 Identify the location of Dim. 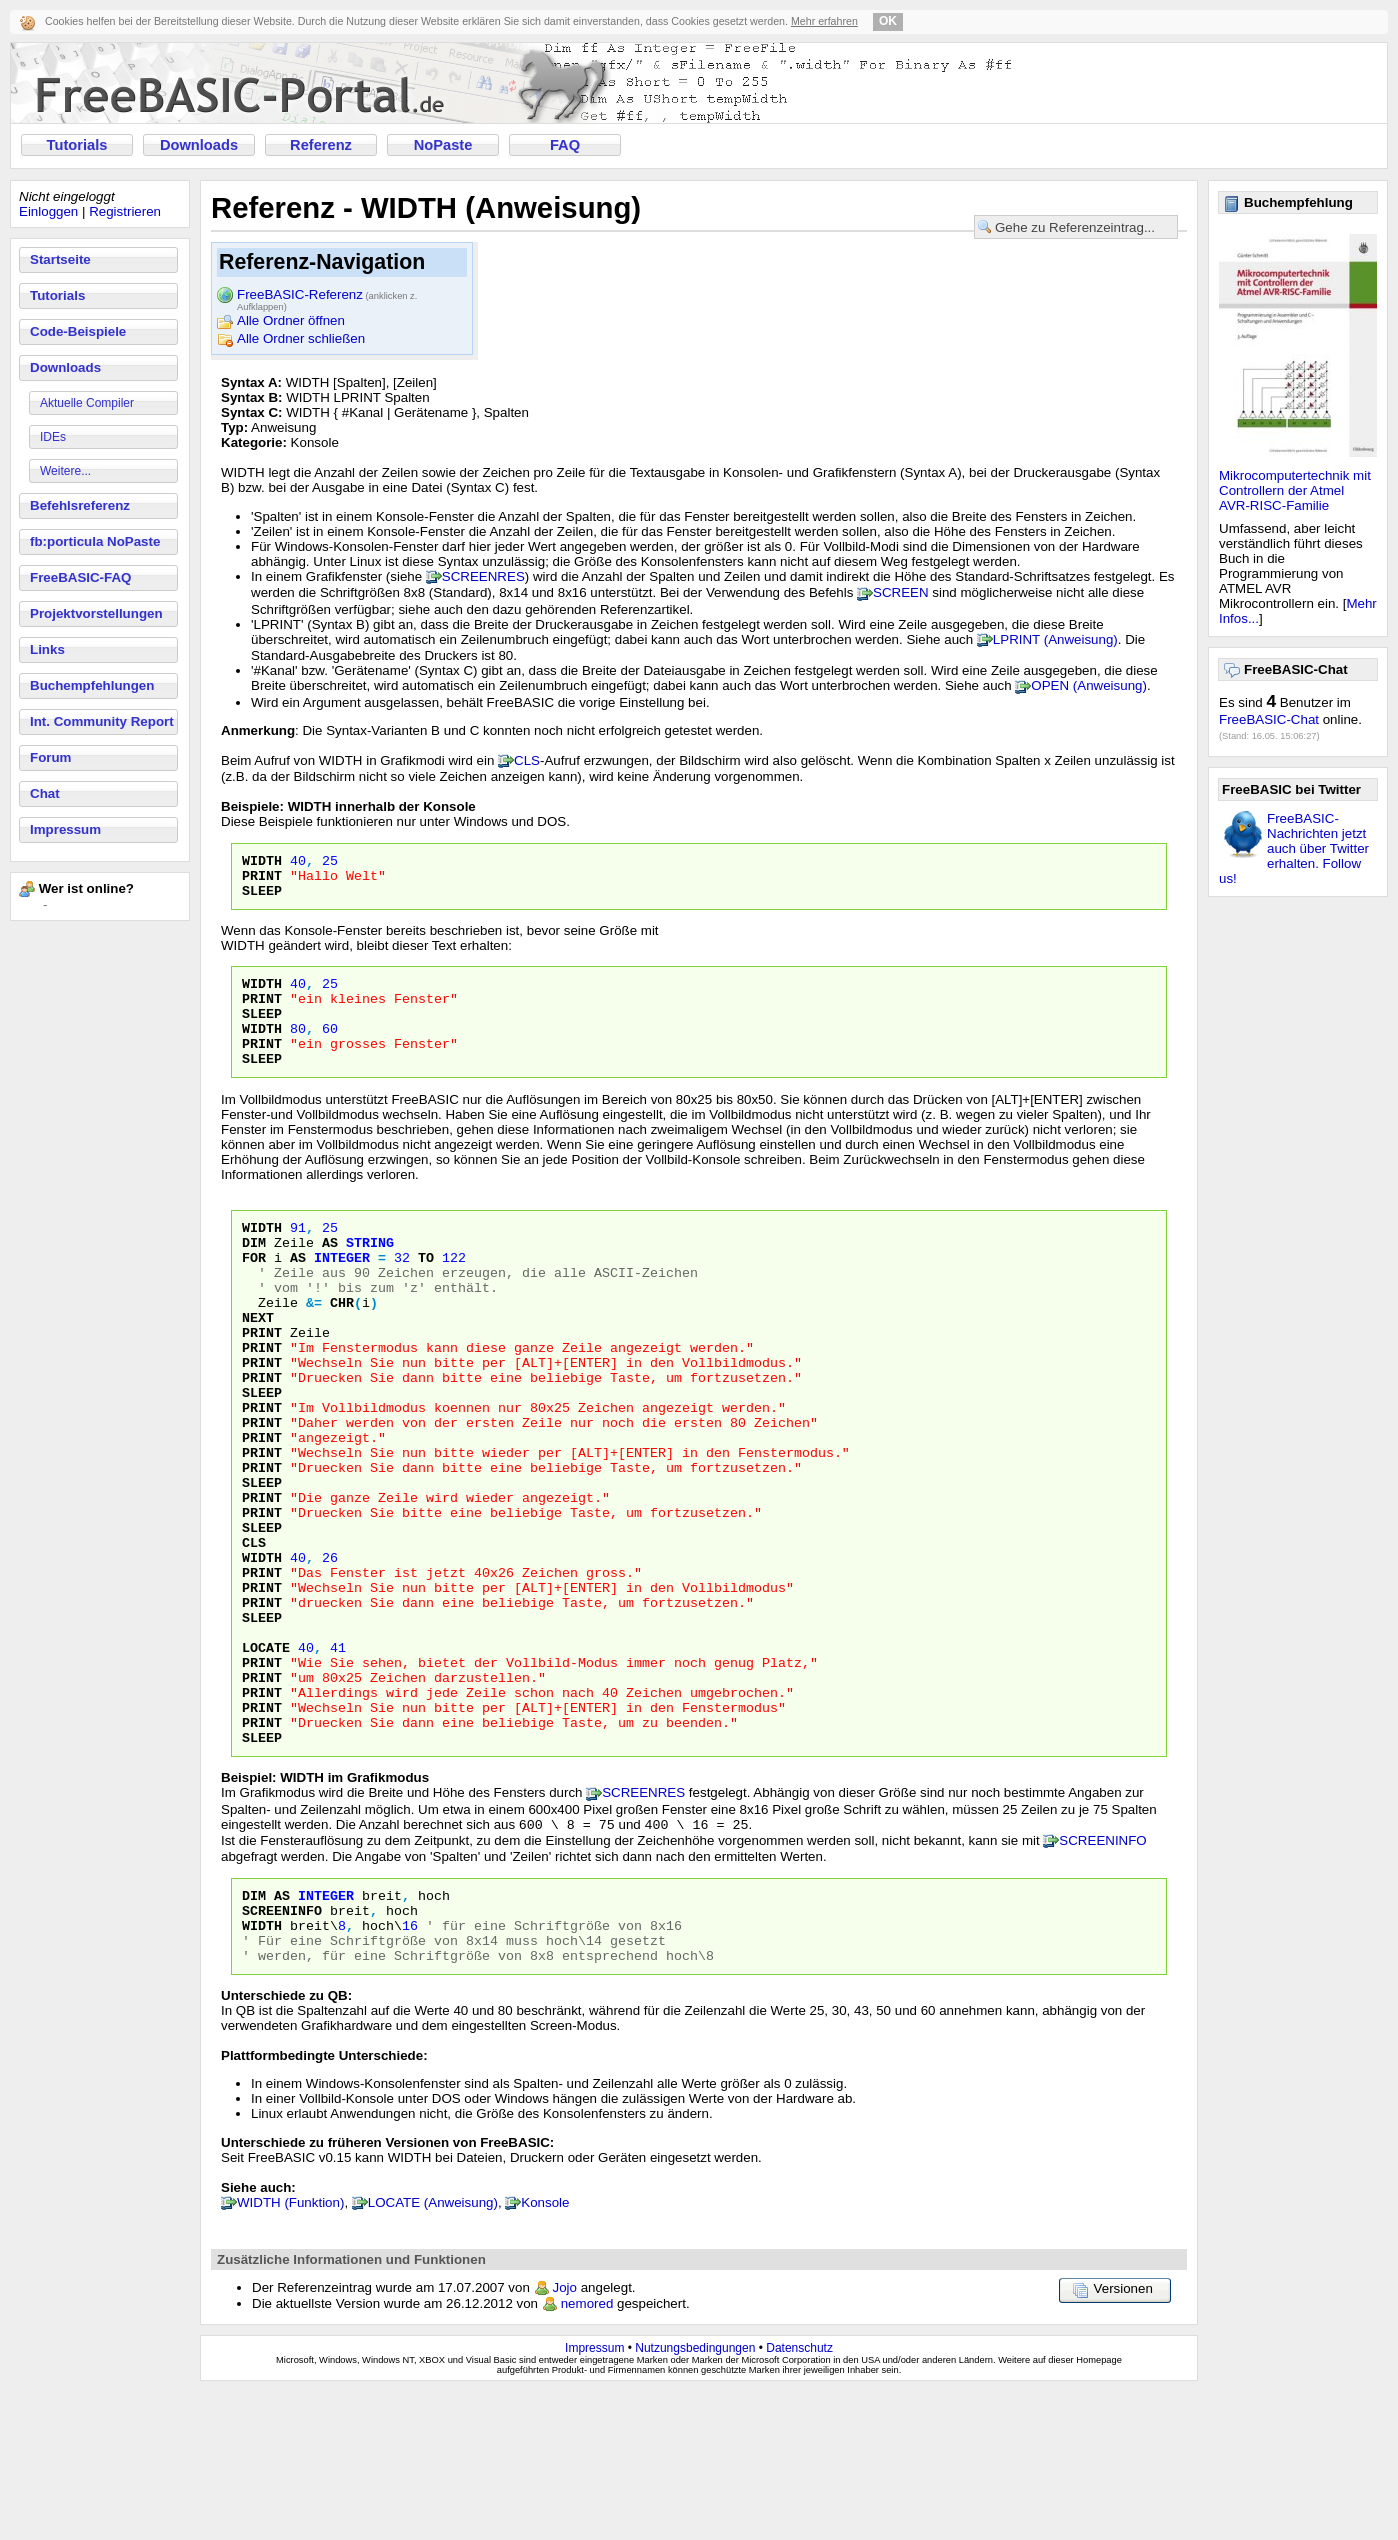
(254, 2032).